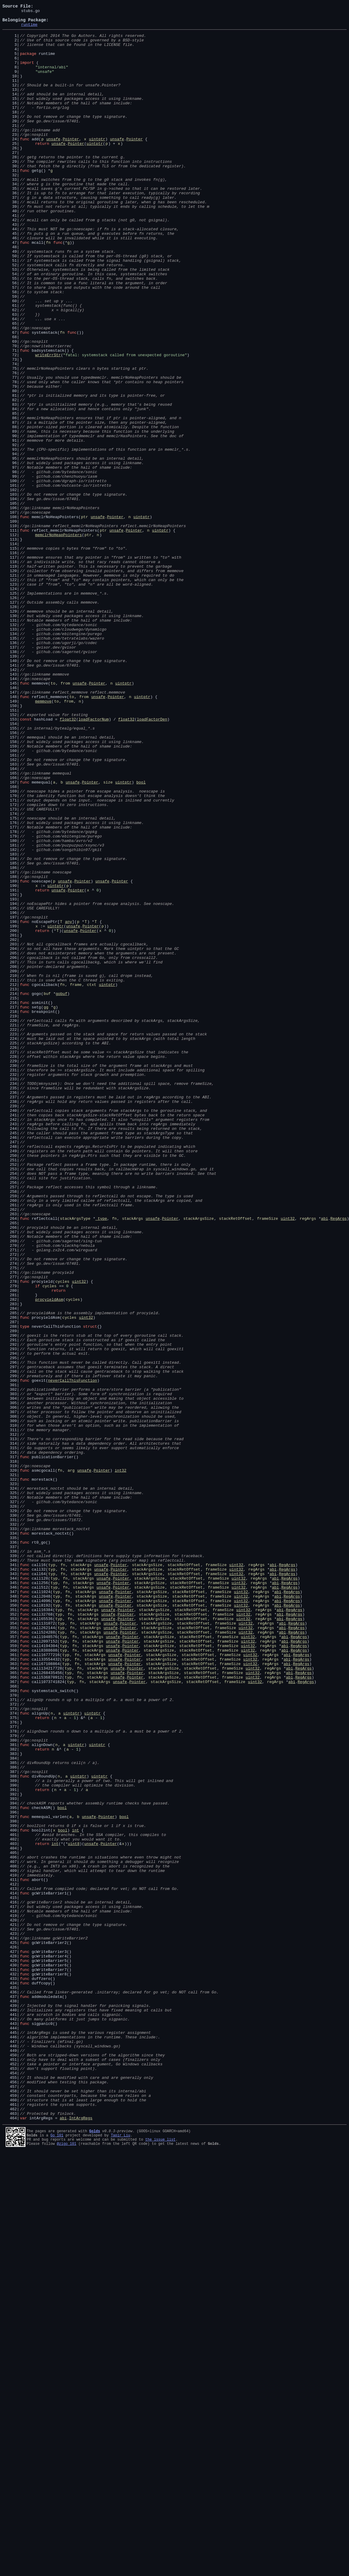  What do you see at coordinates (84, 618) in the screenshot?
I see `ptr` at bounding box center [84, 618].